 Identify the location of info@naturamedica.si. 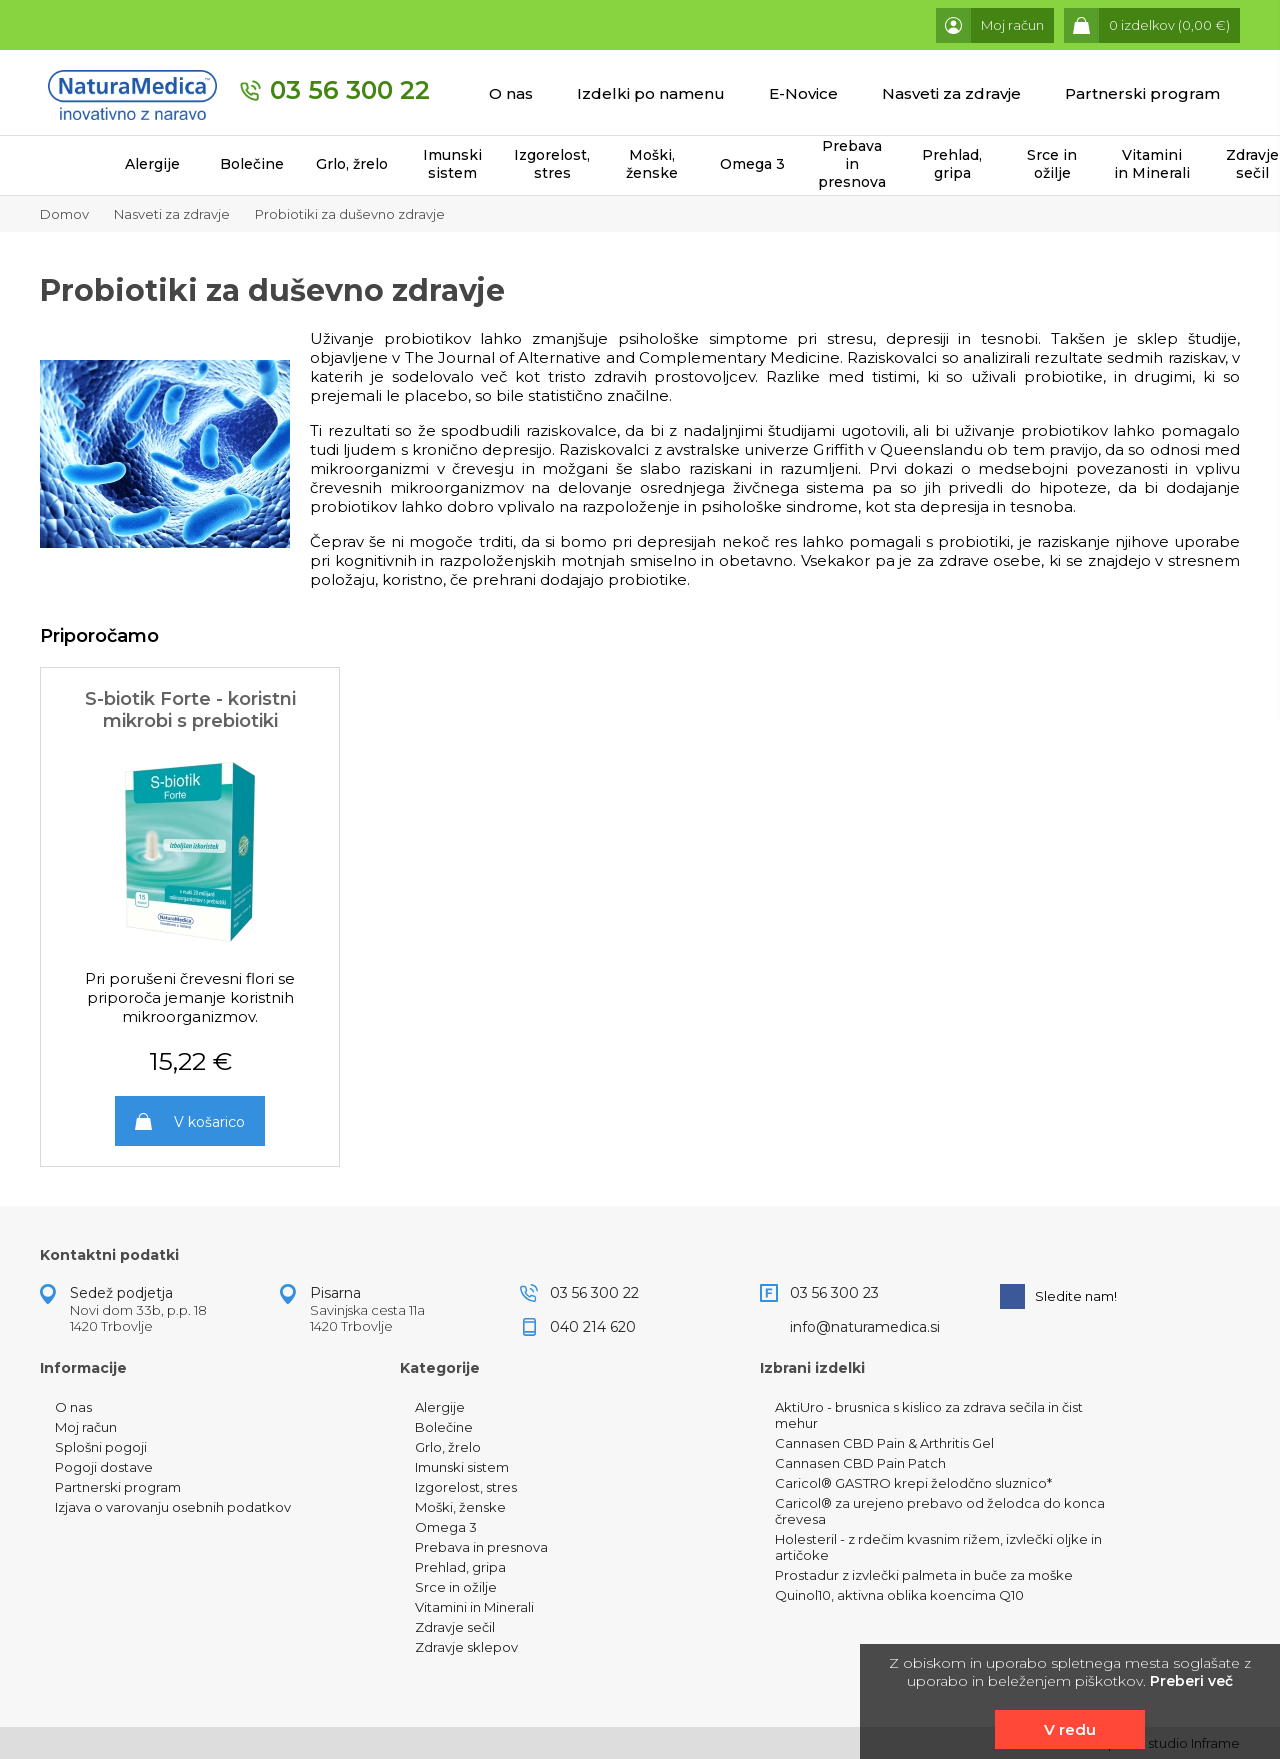
(865, 1327).